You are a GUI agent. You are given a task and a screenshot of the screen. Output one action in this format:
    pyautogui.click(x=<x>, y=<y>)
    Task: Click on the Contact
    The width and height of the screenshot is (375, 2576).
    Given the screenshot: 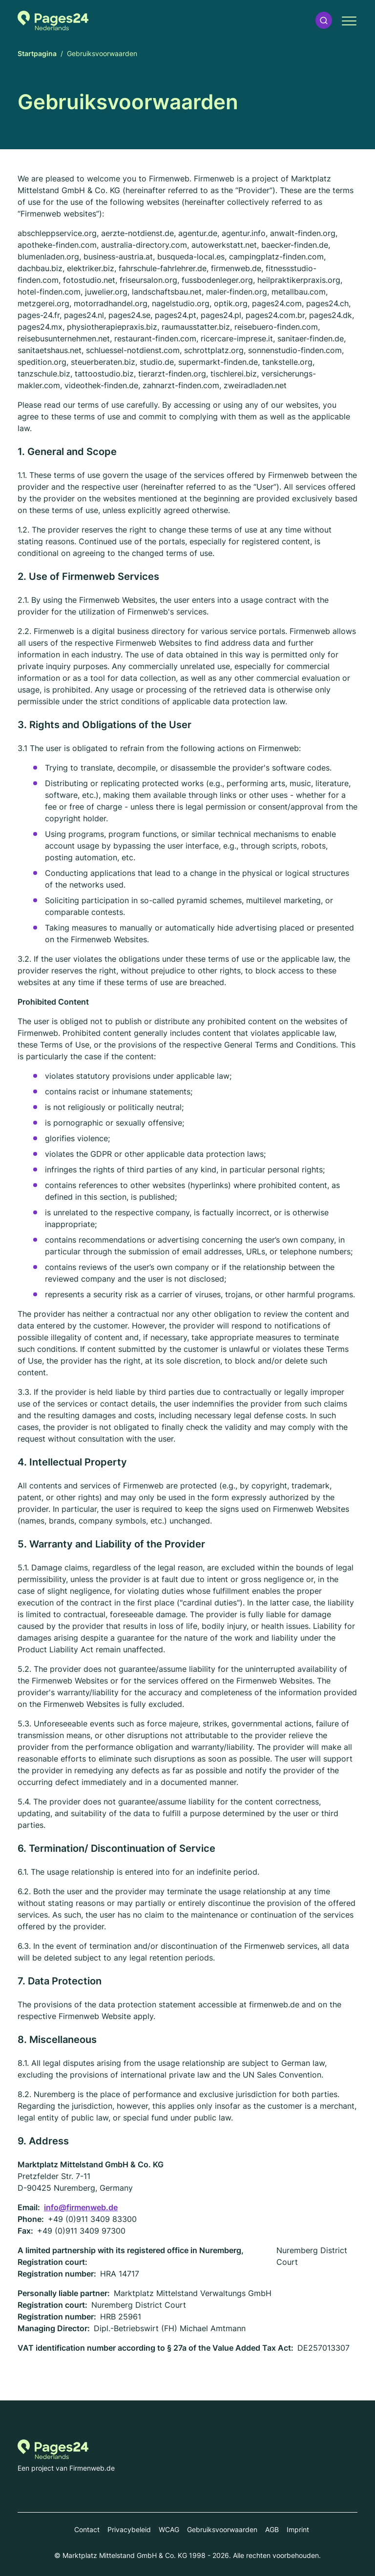 What is the action you would take?
    pyautogui.click(x=87, y=2529)
    